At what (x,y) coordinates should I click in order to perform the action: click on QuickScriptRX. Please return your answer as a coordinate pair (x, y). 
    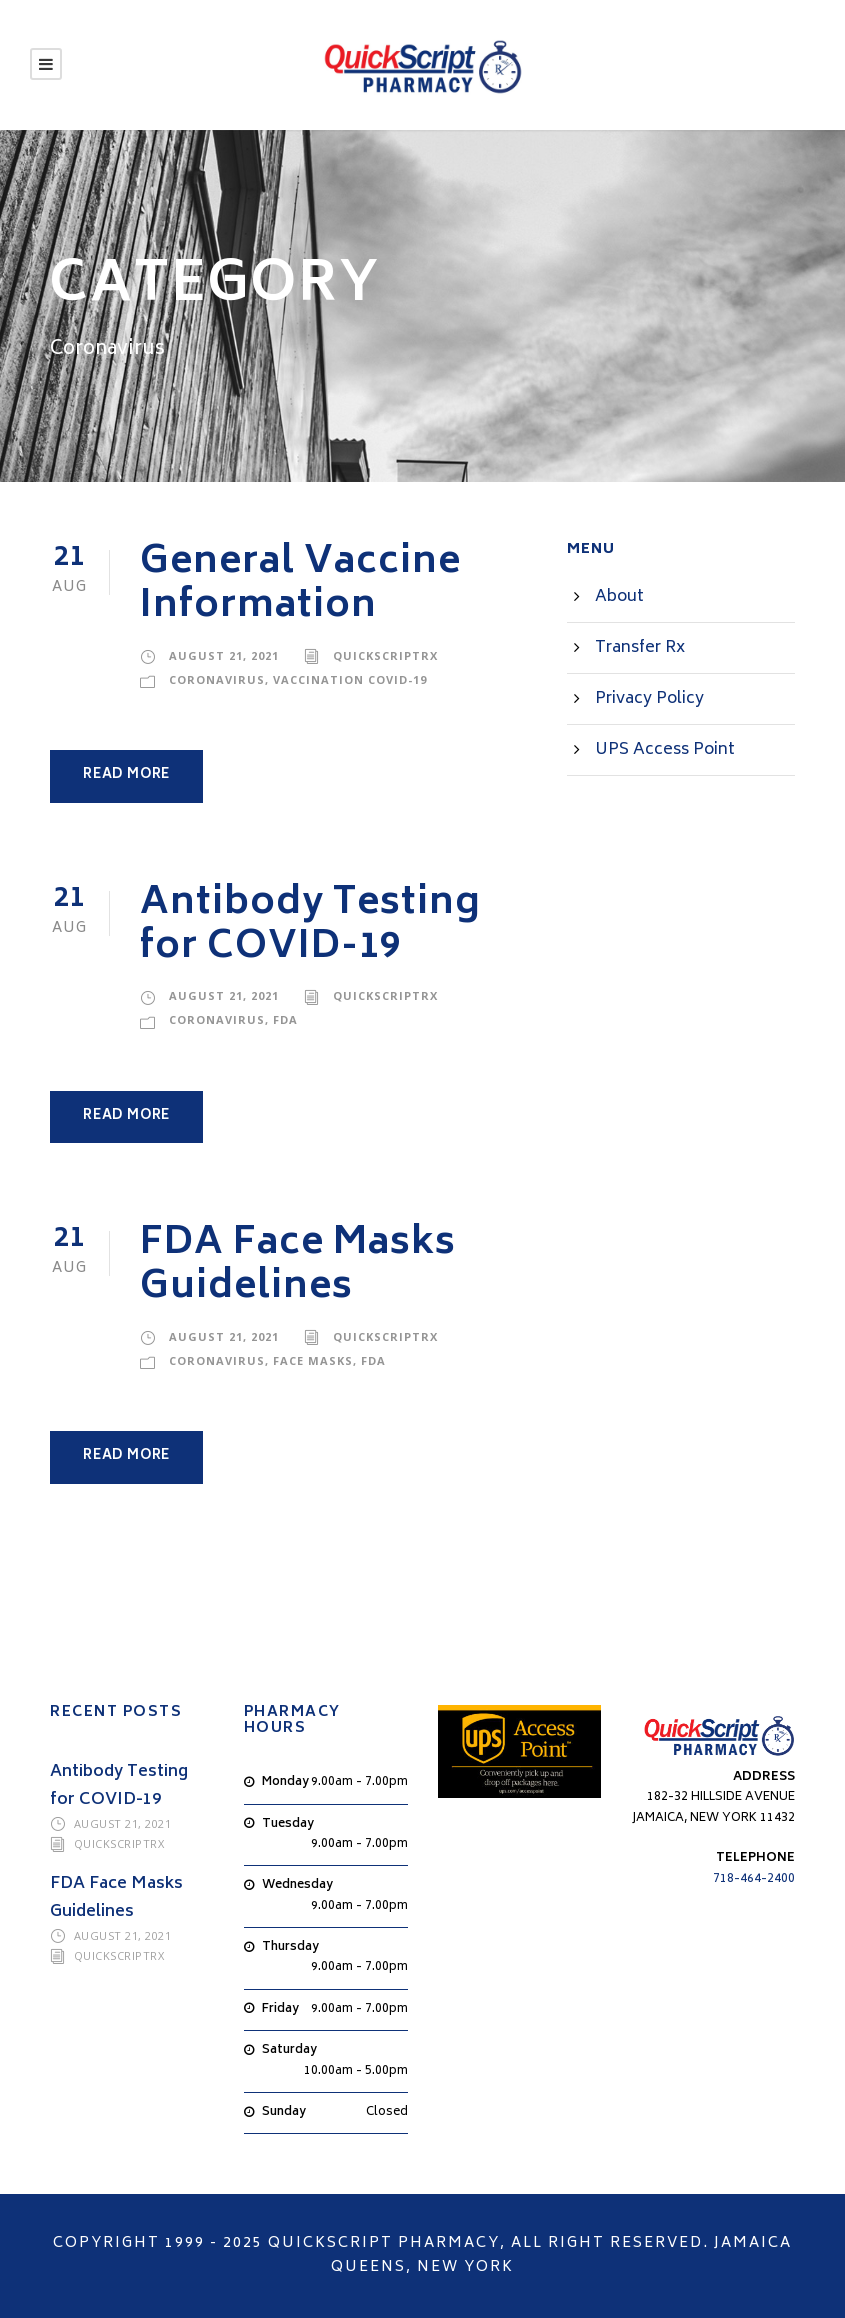
    Looking at the image, I should click on (385, 655).